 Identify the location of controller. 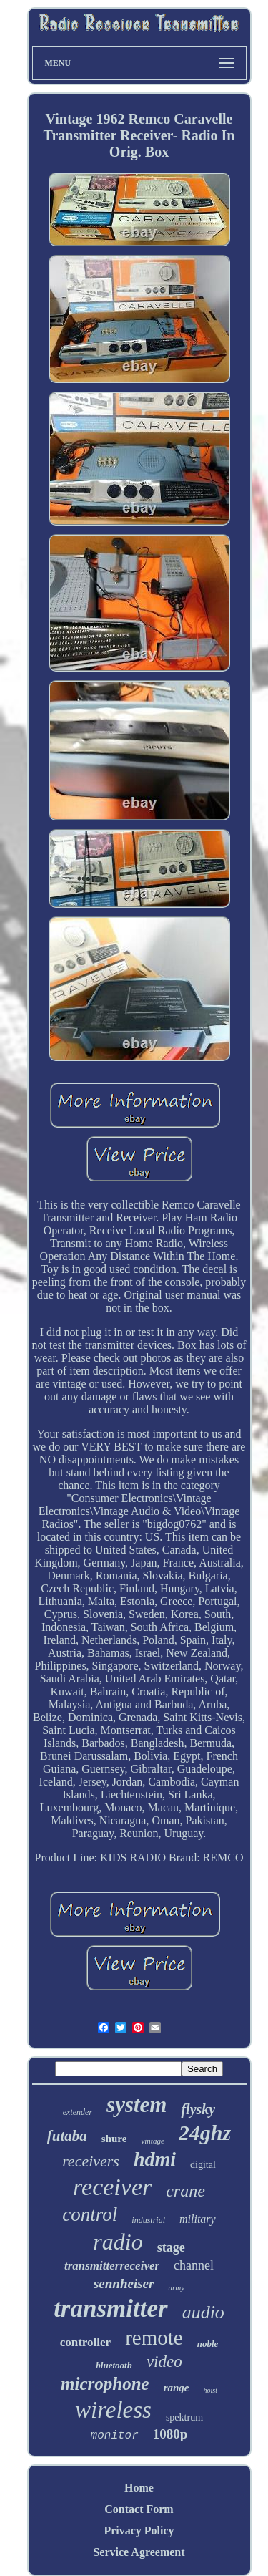
(85, 2342).